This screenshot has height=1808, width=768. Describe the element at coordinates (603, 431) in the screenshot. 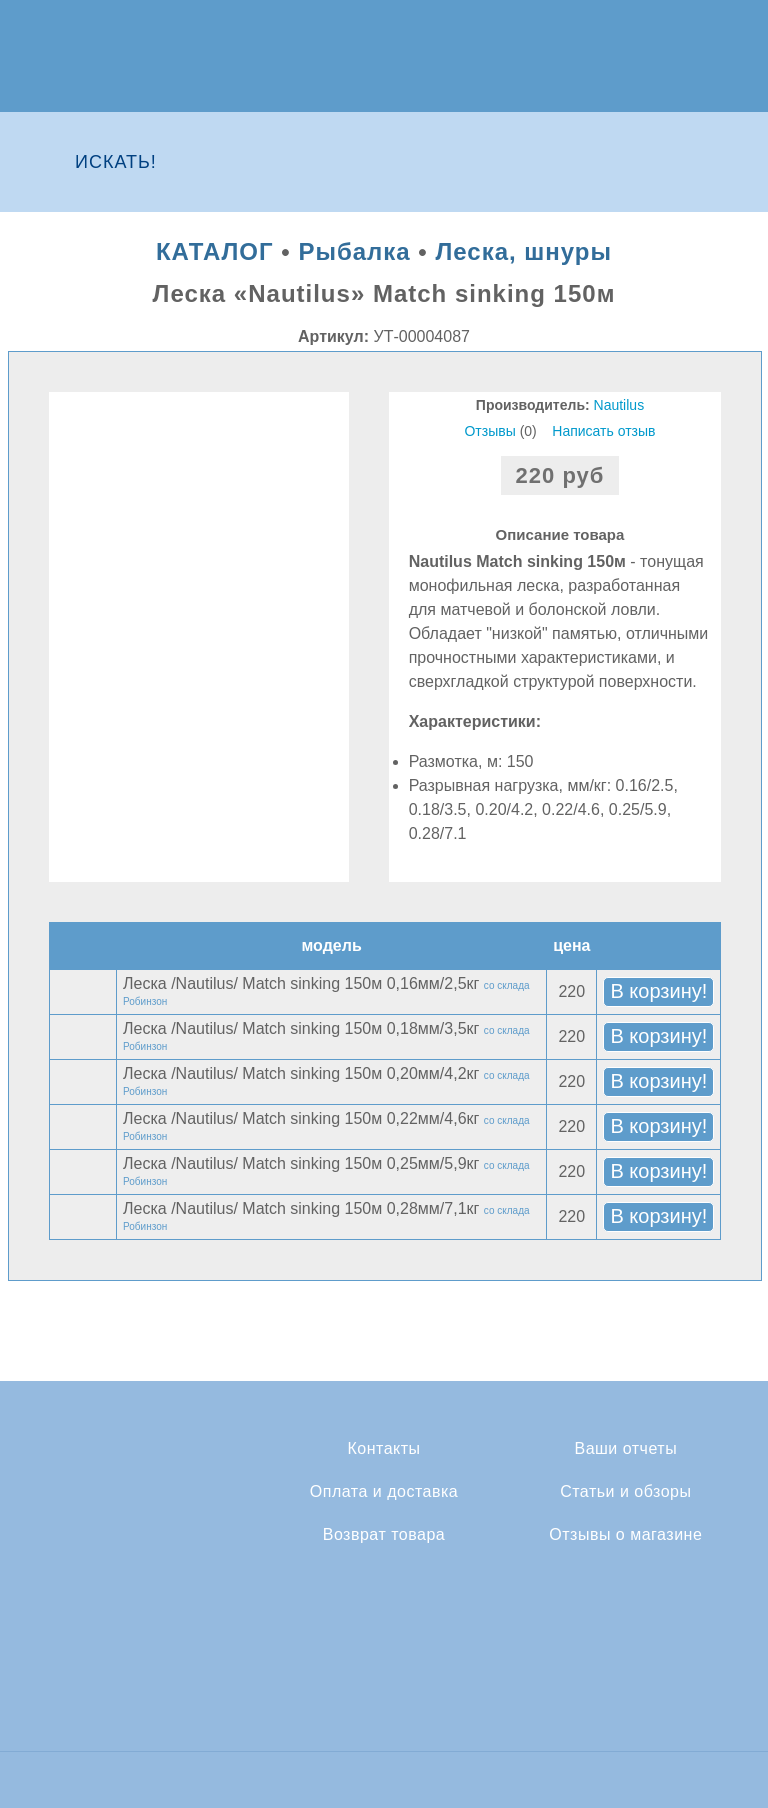

I see `Написать отзыв` at that location.